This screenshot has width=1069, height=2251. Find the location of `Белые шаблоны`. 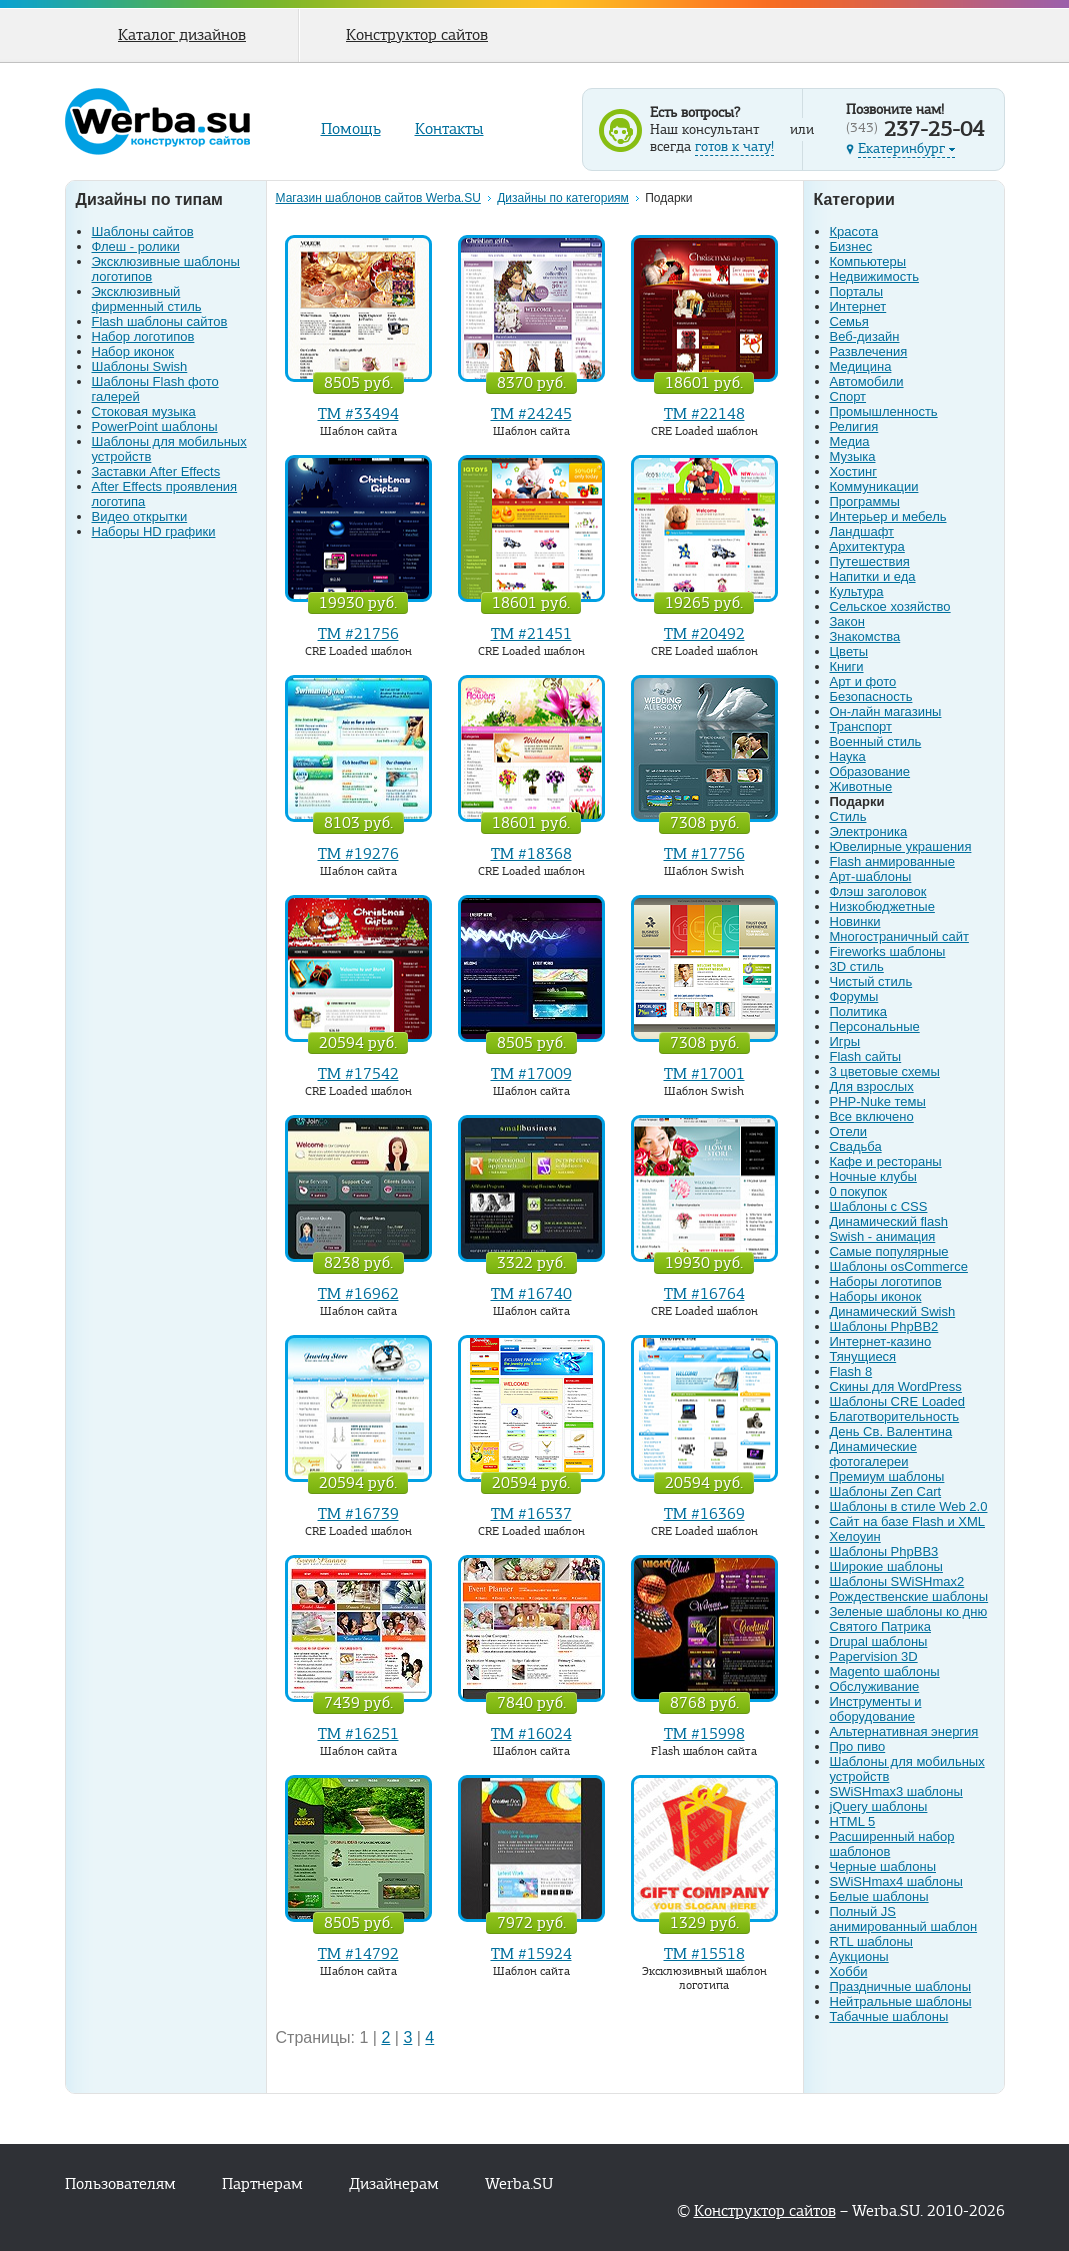

Белые шаблоны is located at coordinates (879, 1896).